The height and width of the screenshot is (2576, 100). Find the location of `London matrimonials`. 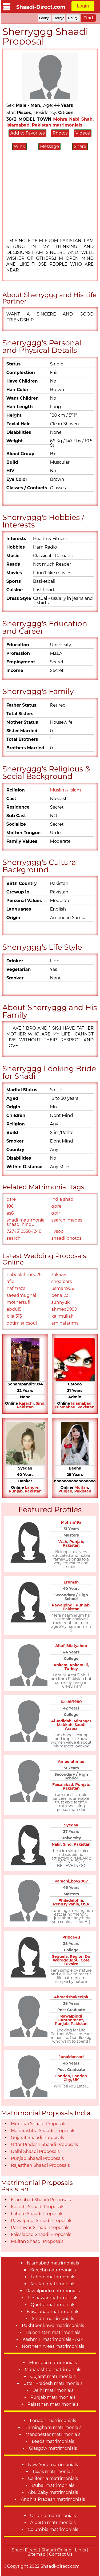

London matrimonials is located at coordinates (53, 2420).